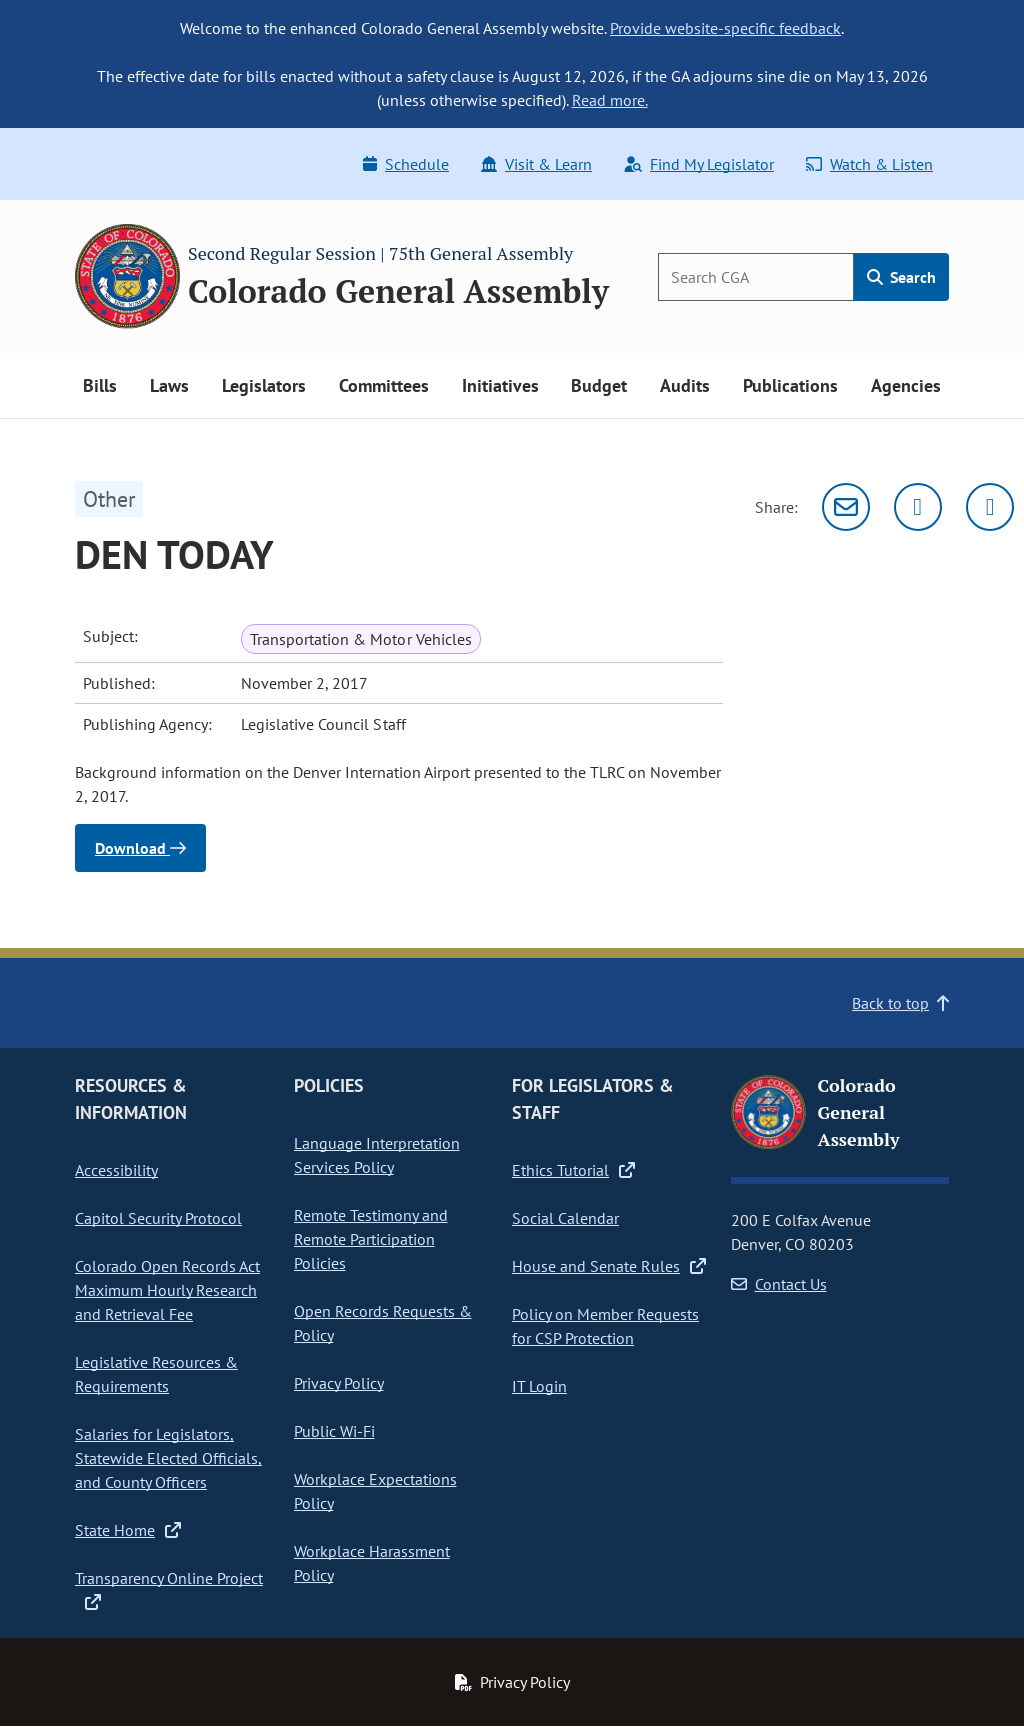  I want to click on Workplace Harassment Policy, so click(372, 1563).